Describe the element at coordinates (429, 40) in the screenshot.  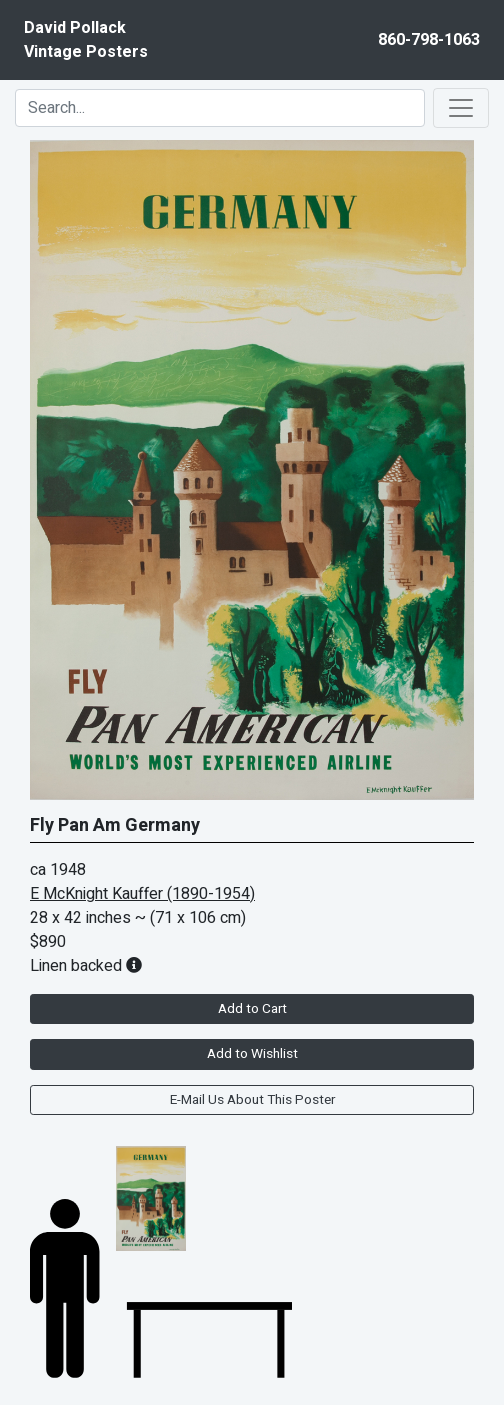
I see `860-798-1063` at that location.